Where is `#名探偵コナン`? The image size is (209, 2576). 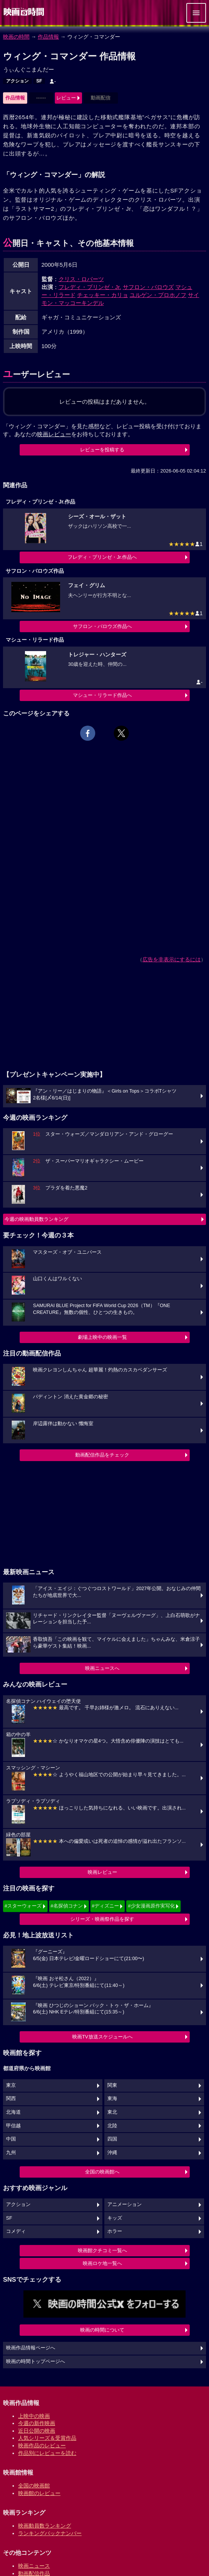
#名探偵コナン is located at coordinates (67, 1906).